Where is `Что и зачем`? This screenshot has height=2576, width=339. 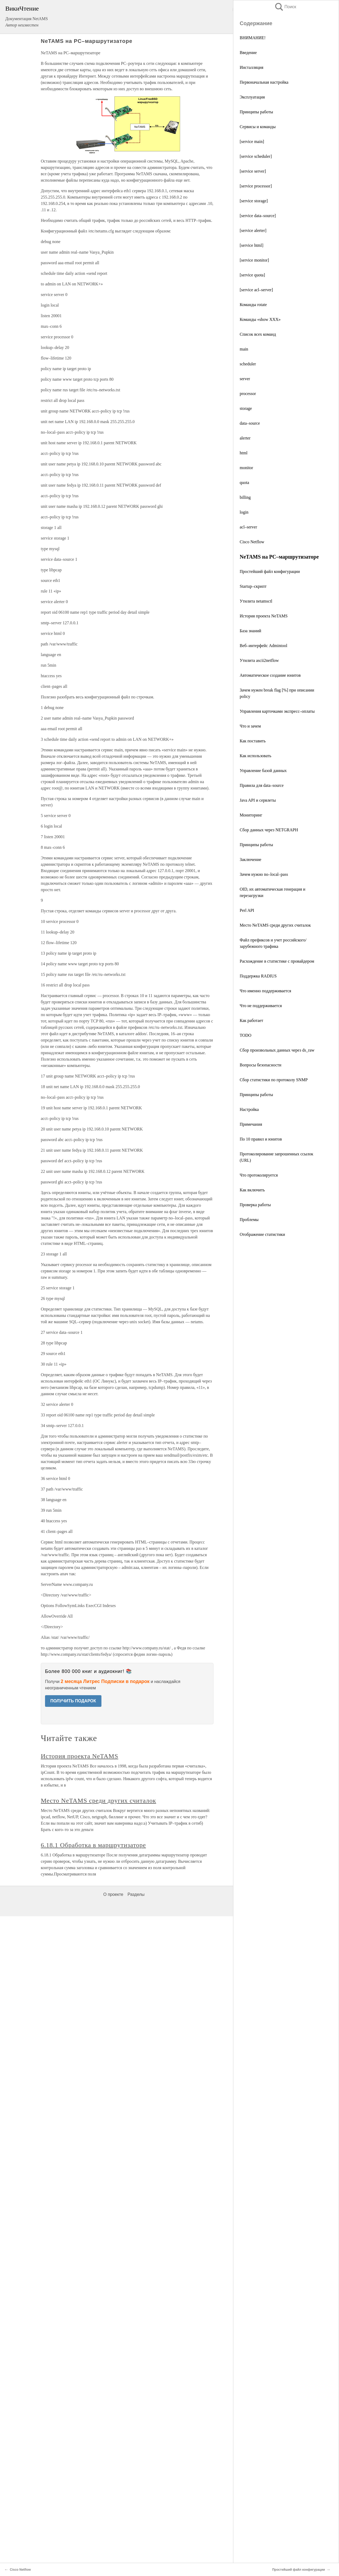
Что и зачем is located at coordinates (250, 726).